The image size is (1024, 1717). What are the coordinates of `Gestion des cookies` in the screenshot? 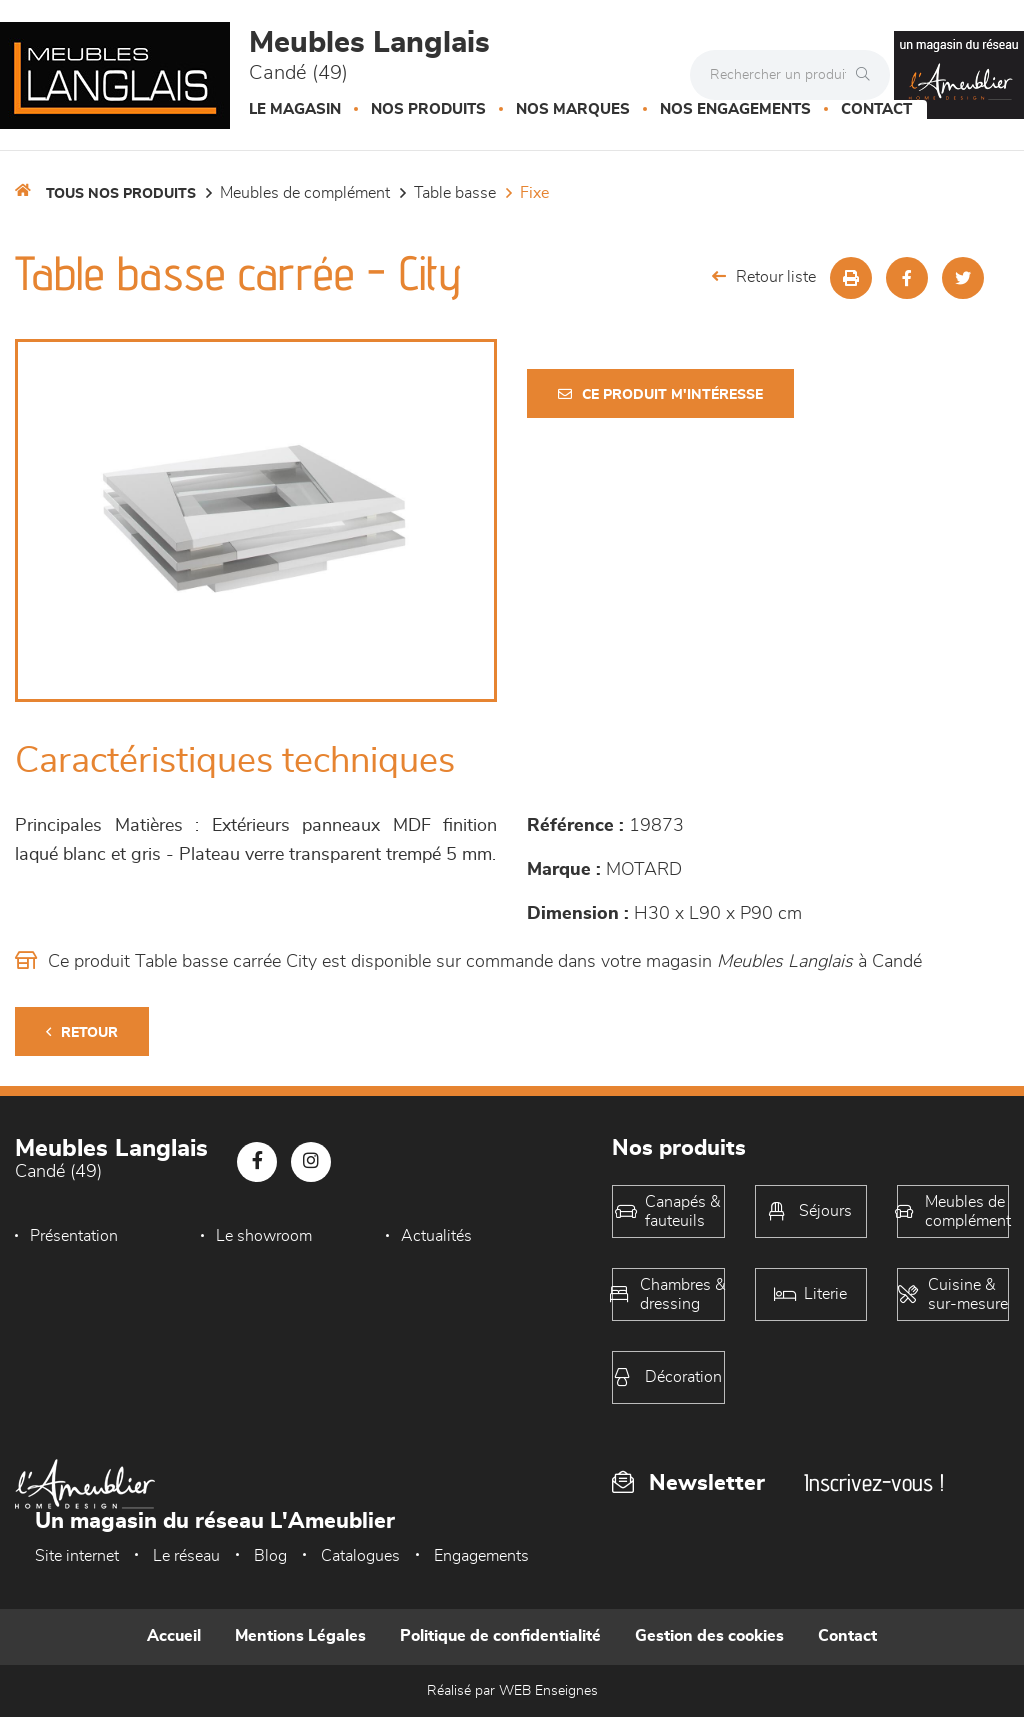 It's located at (709, 1636).